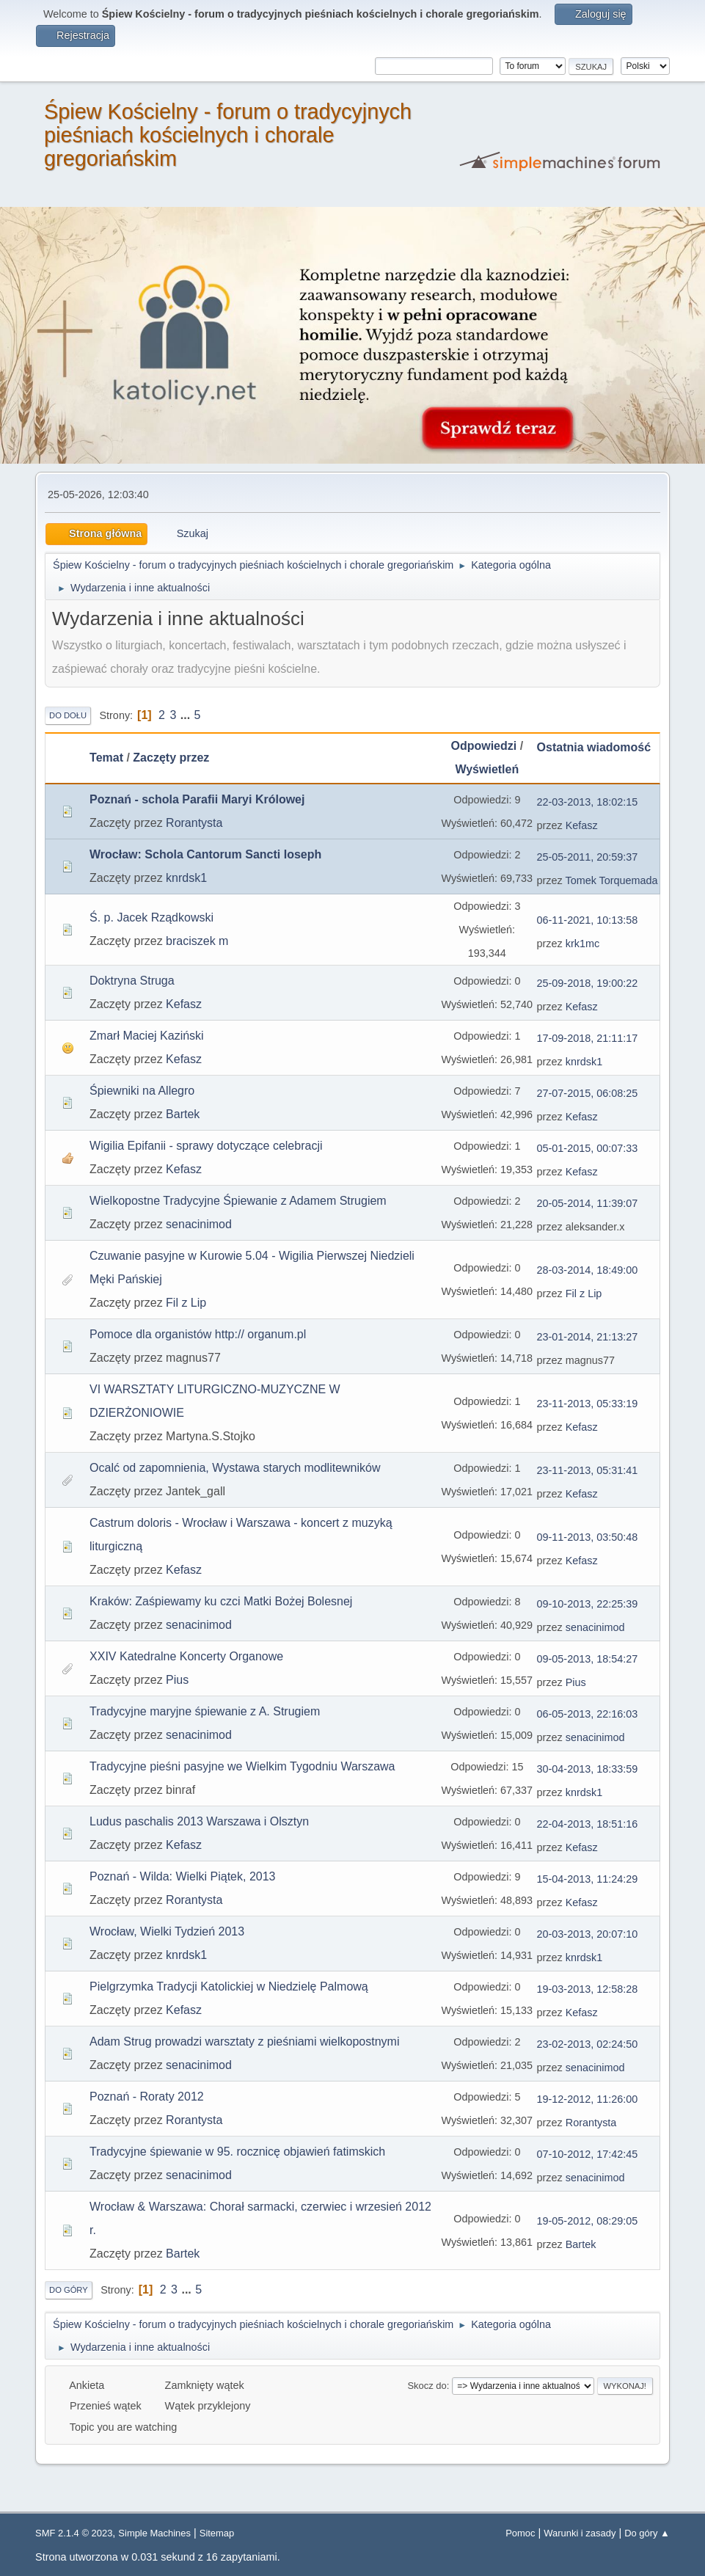 The image size is (705, 2576). Describe the element at coordinates (147, 2096) in the screenshot. I see `Poznań - Roraty 2012` at that location.